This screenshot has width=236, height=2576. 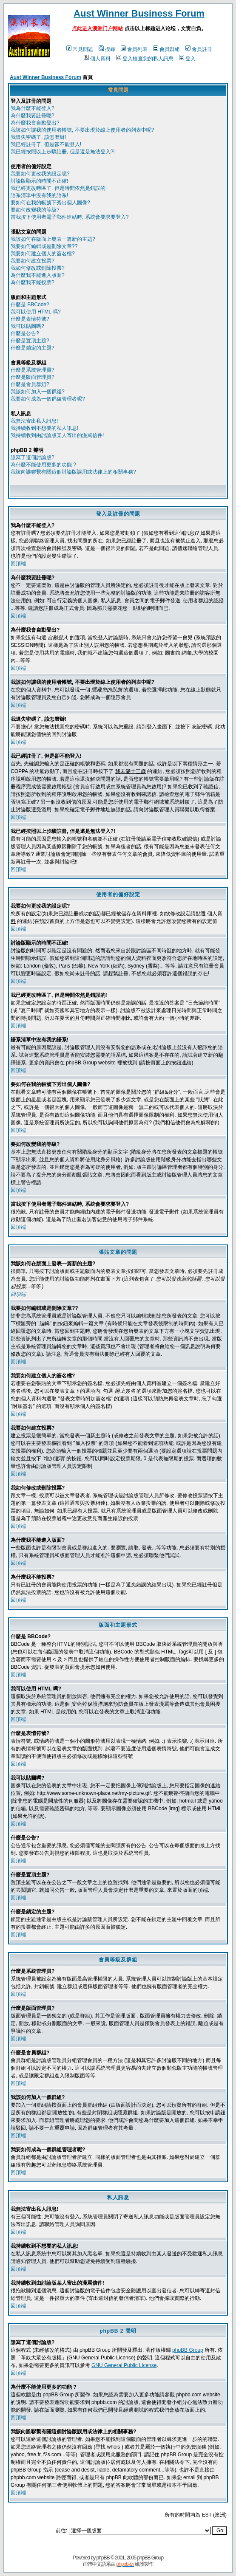 What do you see at coordinates (30, 319) in the screenshot?
I see `什麼是表情符號?` at bounding box center [30, 319].